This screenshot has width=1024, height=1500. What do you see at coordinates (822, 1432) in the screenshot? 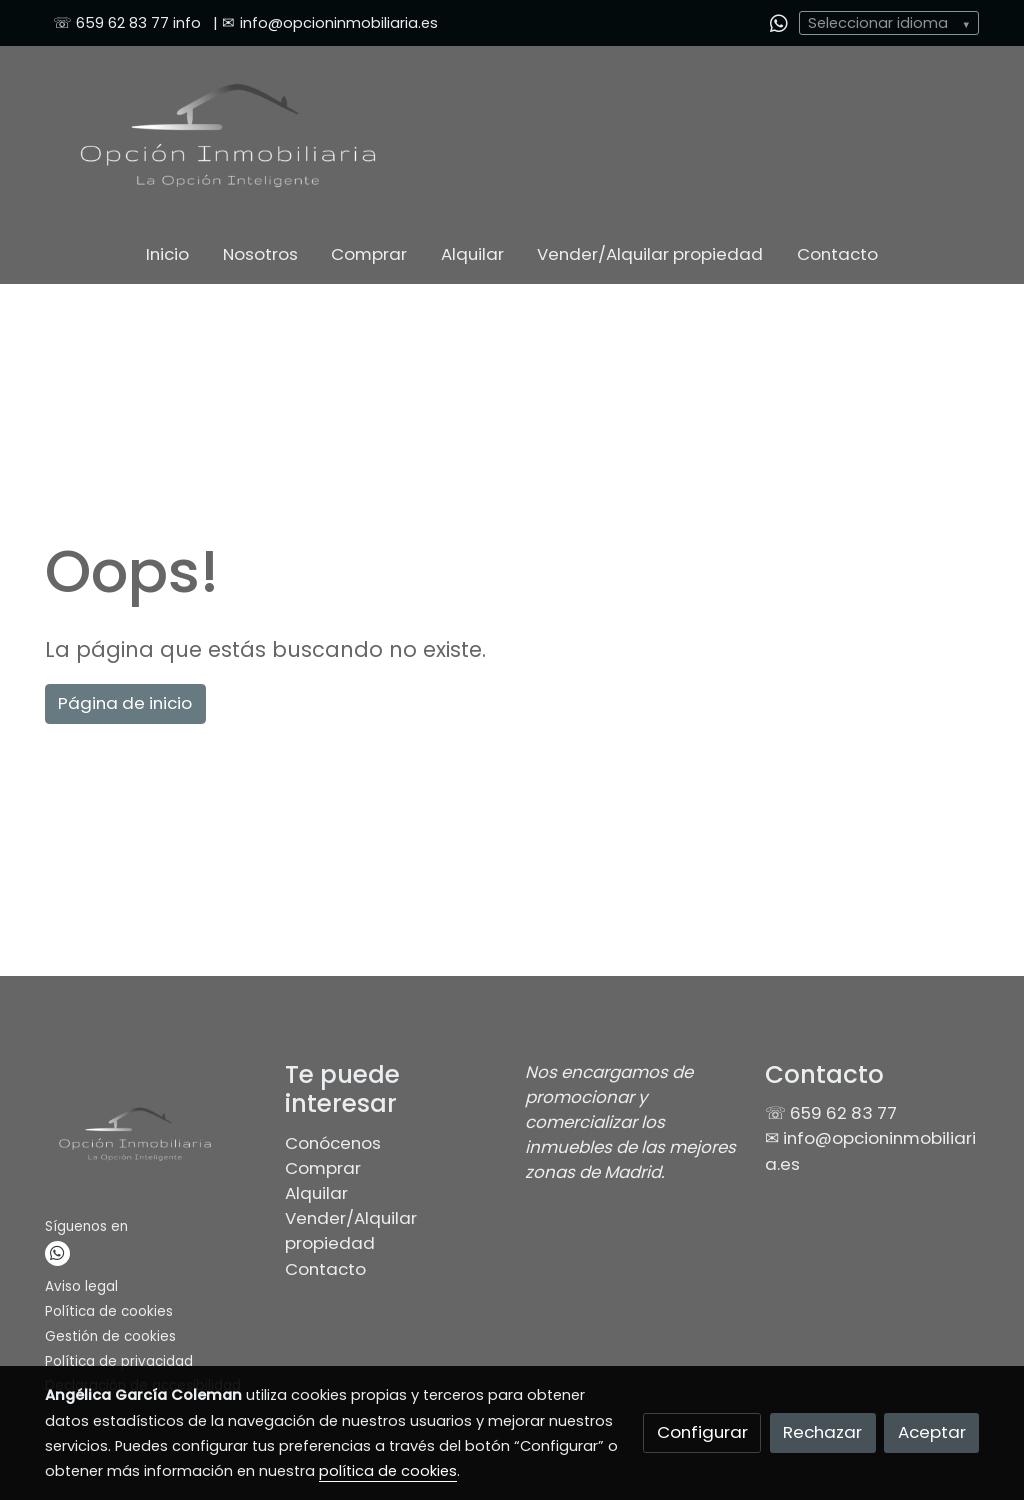
I see `Rechazar` at bounding box center [822, 1432].